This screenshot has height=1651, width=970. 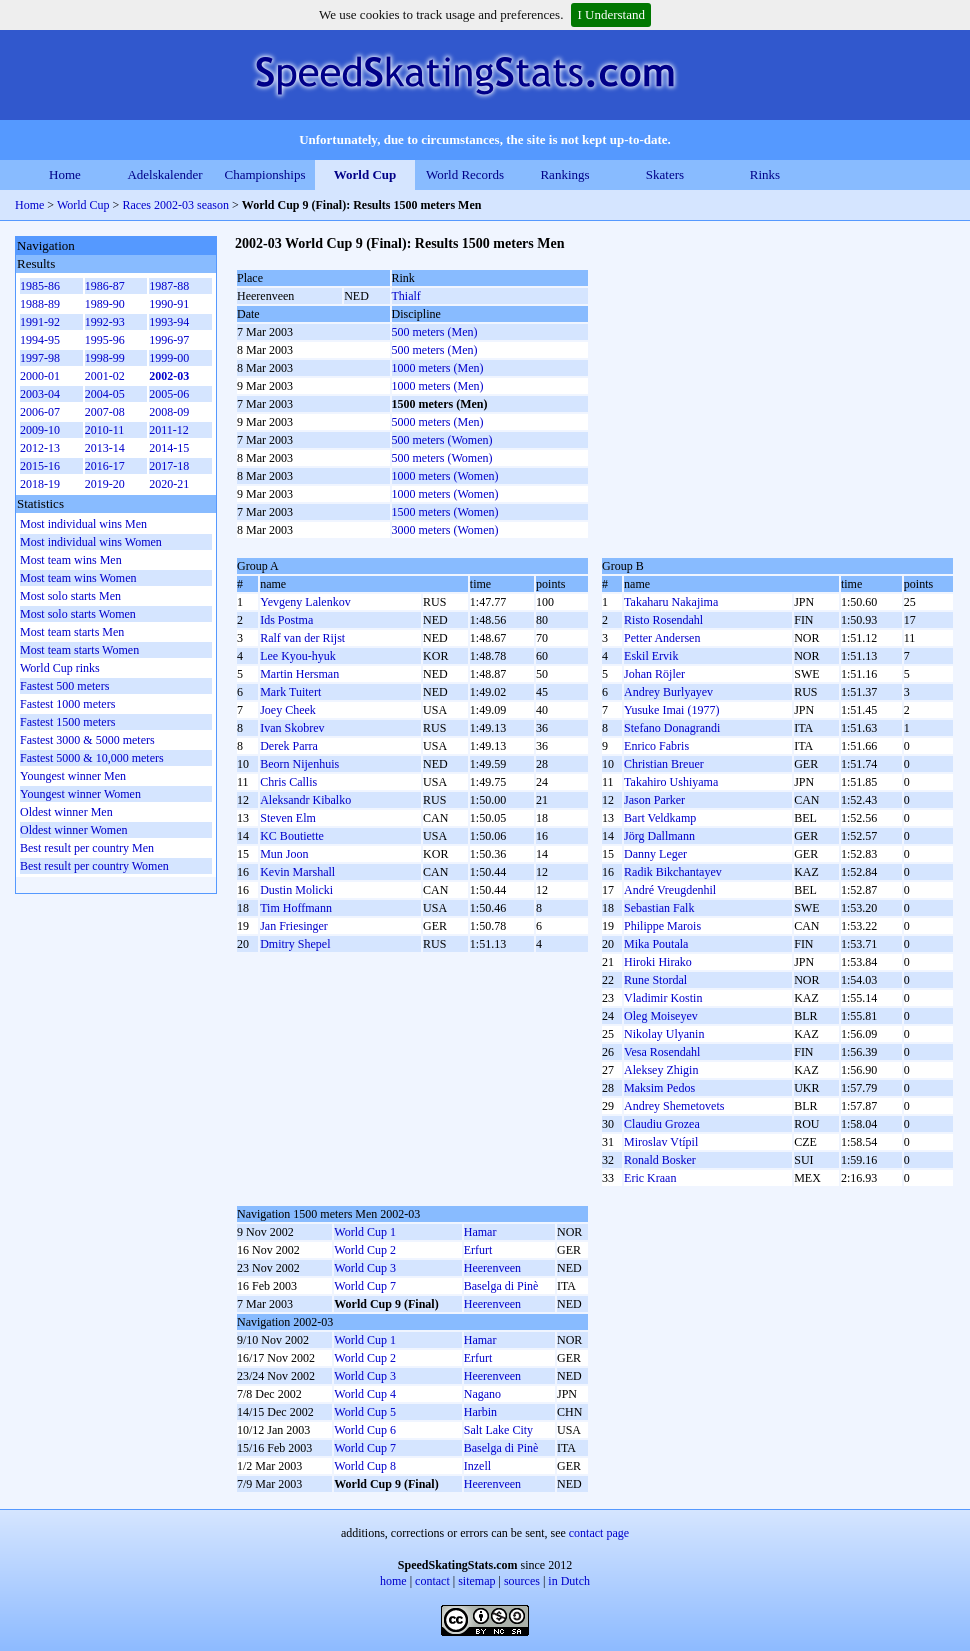 What do you see at coordinates (296, 890) in the screenshot?
I see `Dustin Molicki` at bounding box center [296, 890].